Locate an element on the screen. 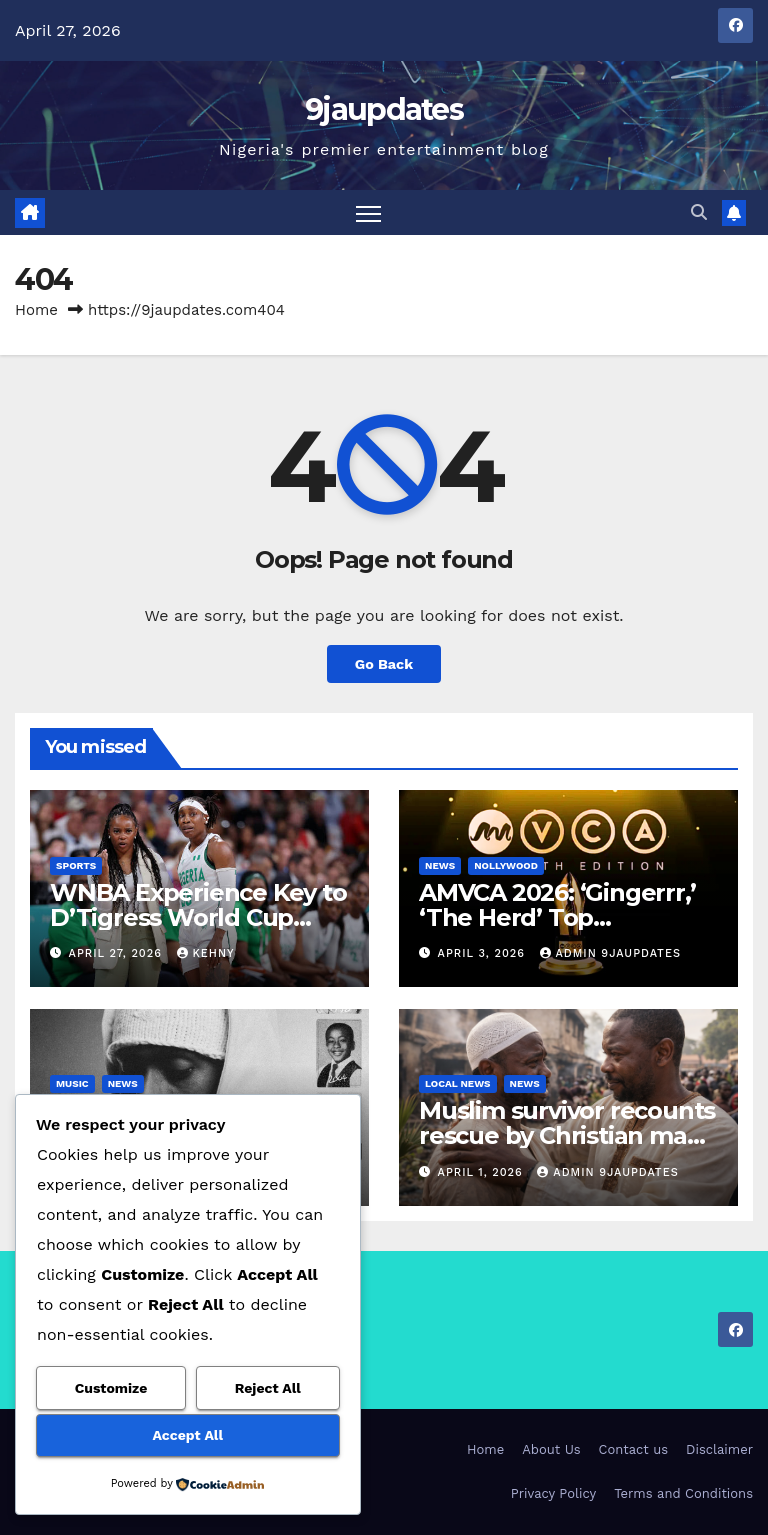  [button] is located at coordinates (699, 212).